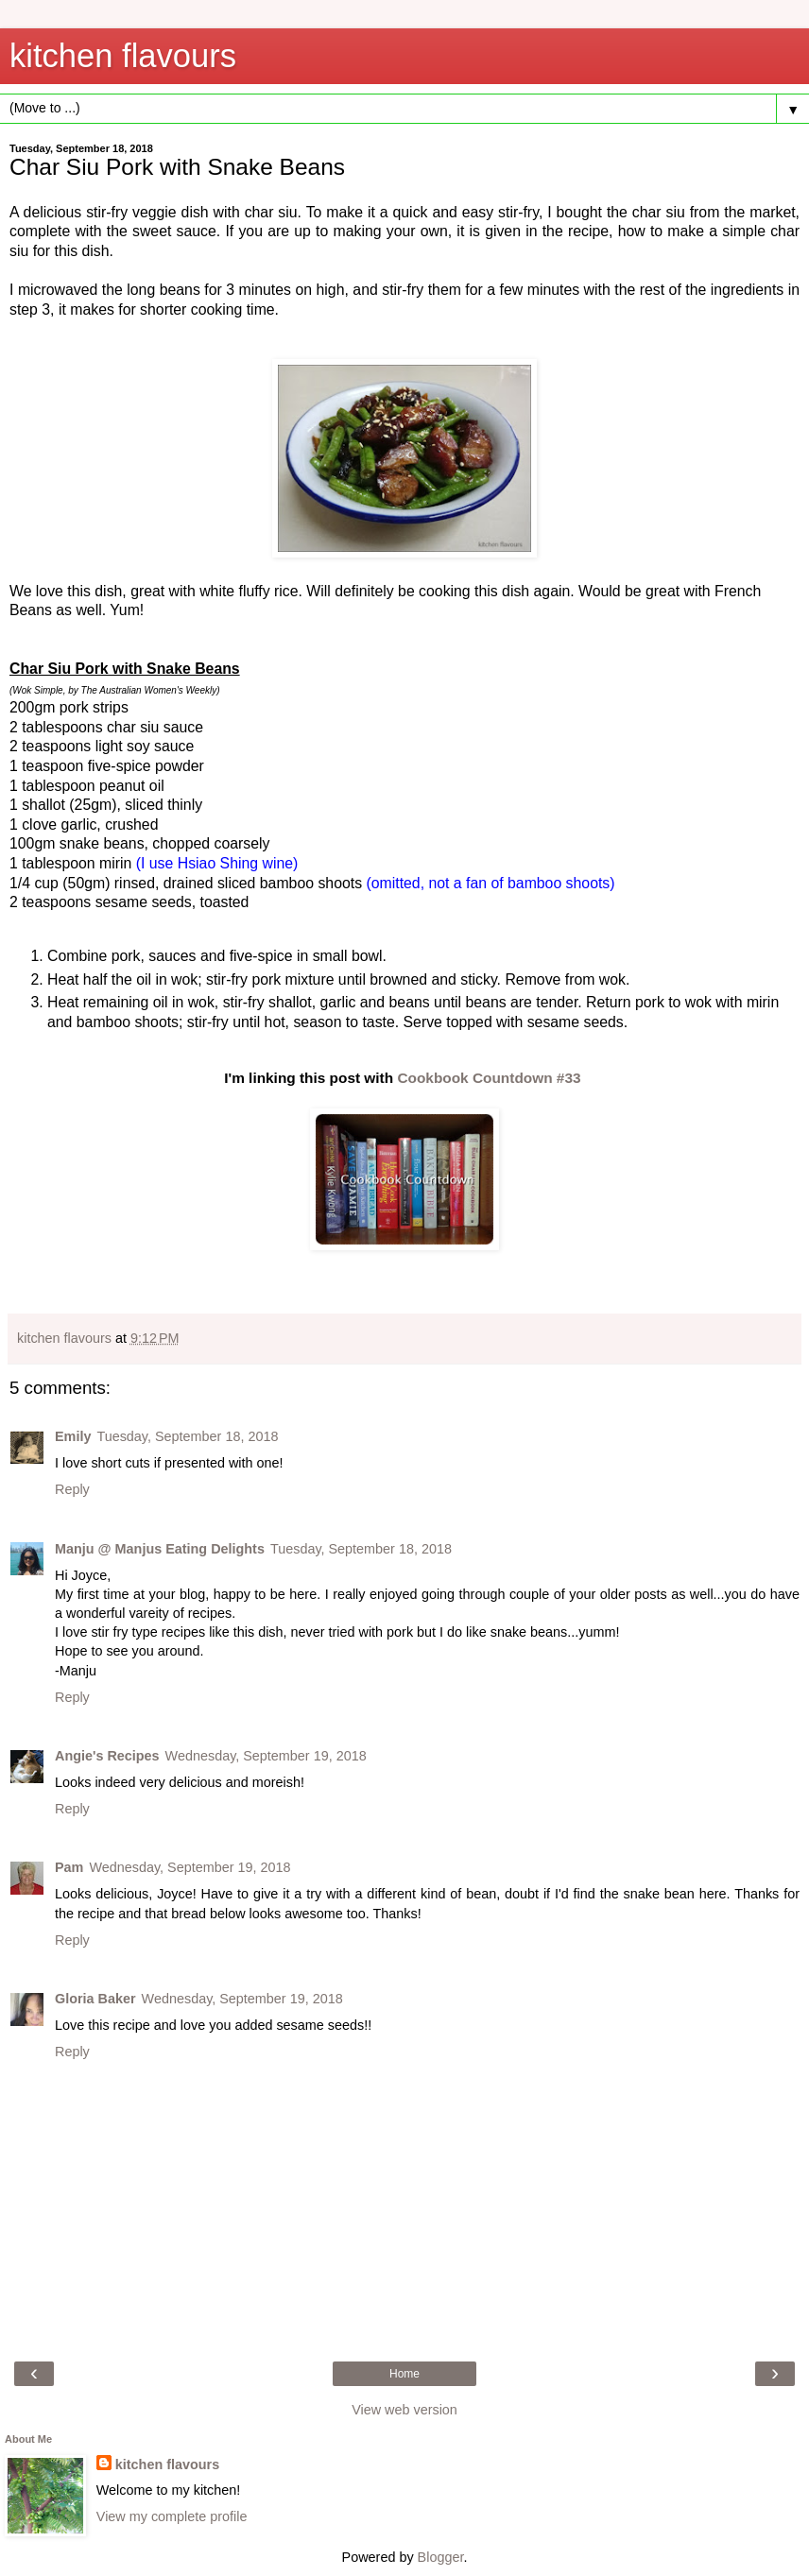 The height and width of the screenshot is (2576, 809). What do you see at coordinates (404, 2409) in the screenshot?
I see `View web version` at bounding box center [404, 2409].